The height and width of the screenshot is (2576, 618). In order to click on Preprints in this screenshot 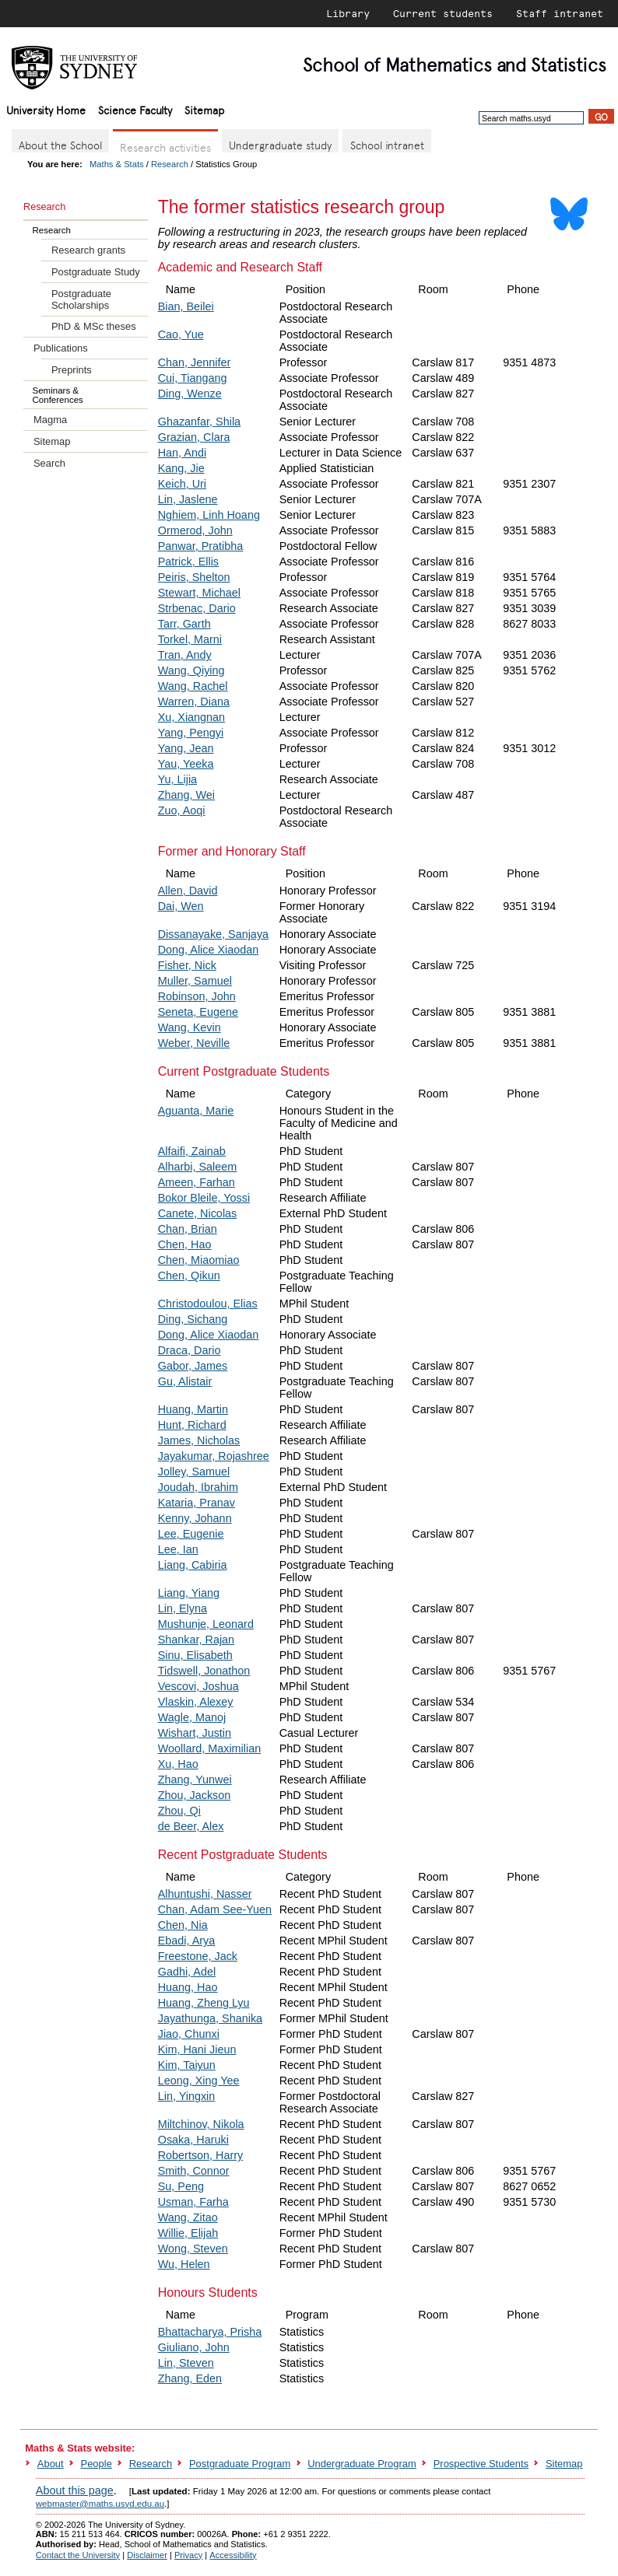, I will do `click(71, 370)`.